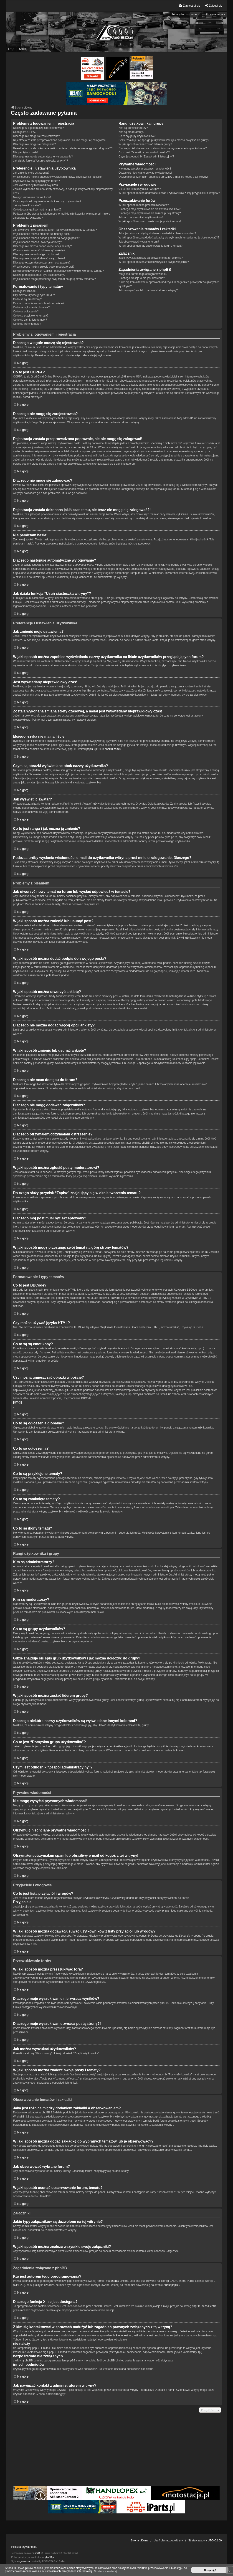 Image resolution: width=233 pixels, height=2576 pixels. I want to click on W jaki sposób można zmienić lub usunąć post?, so click(42, 234).